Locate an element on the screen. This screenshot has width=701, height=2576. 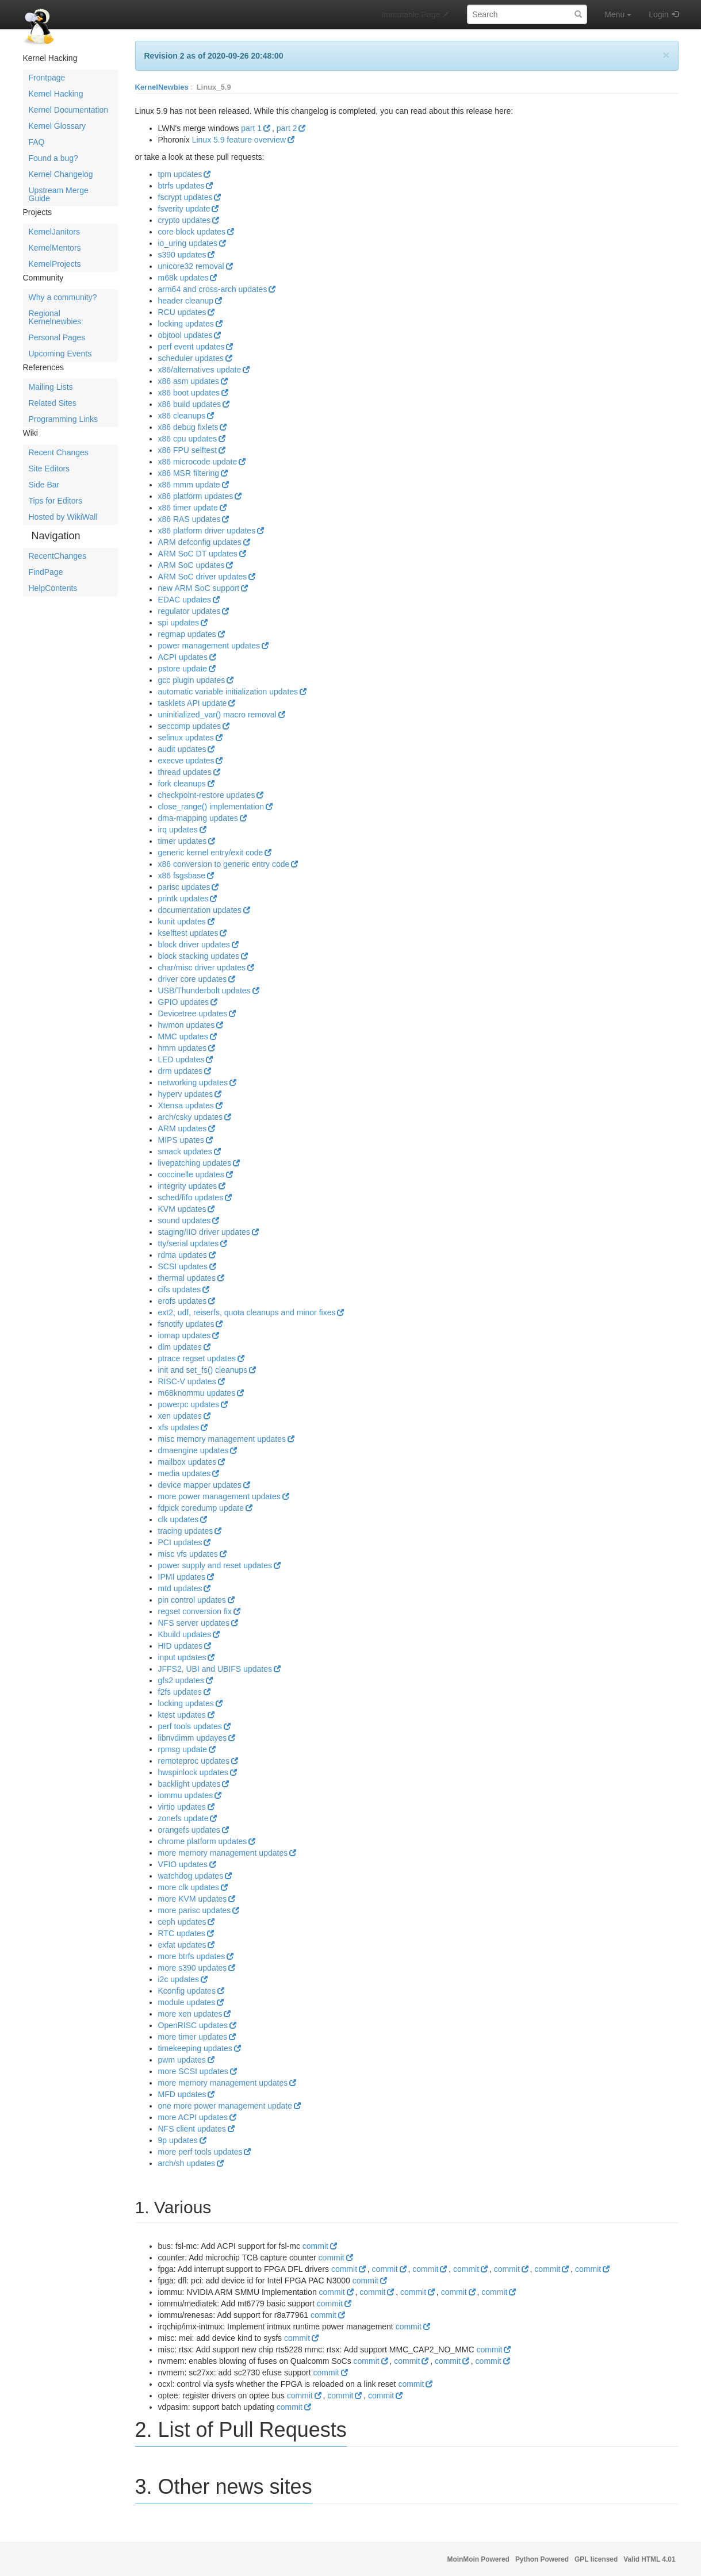
i2c updates is located at coordinates (179, 1979).